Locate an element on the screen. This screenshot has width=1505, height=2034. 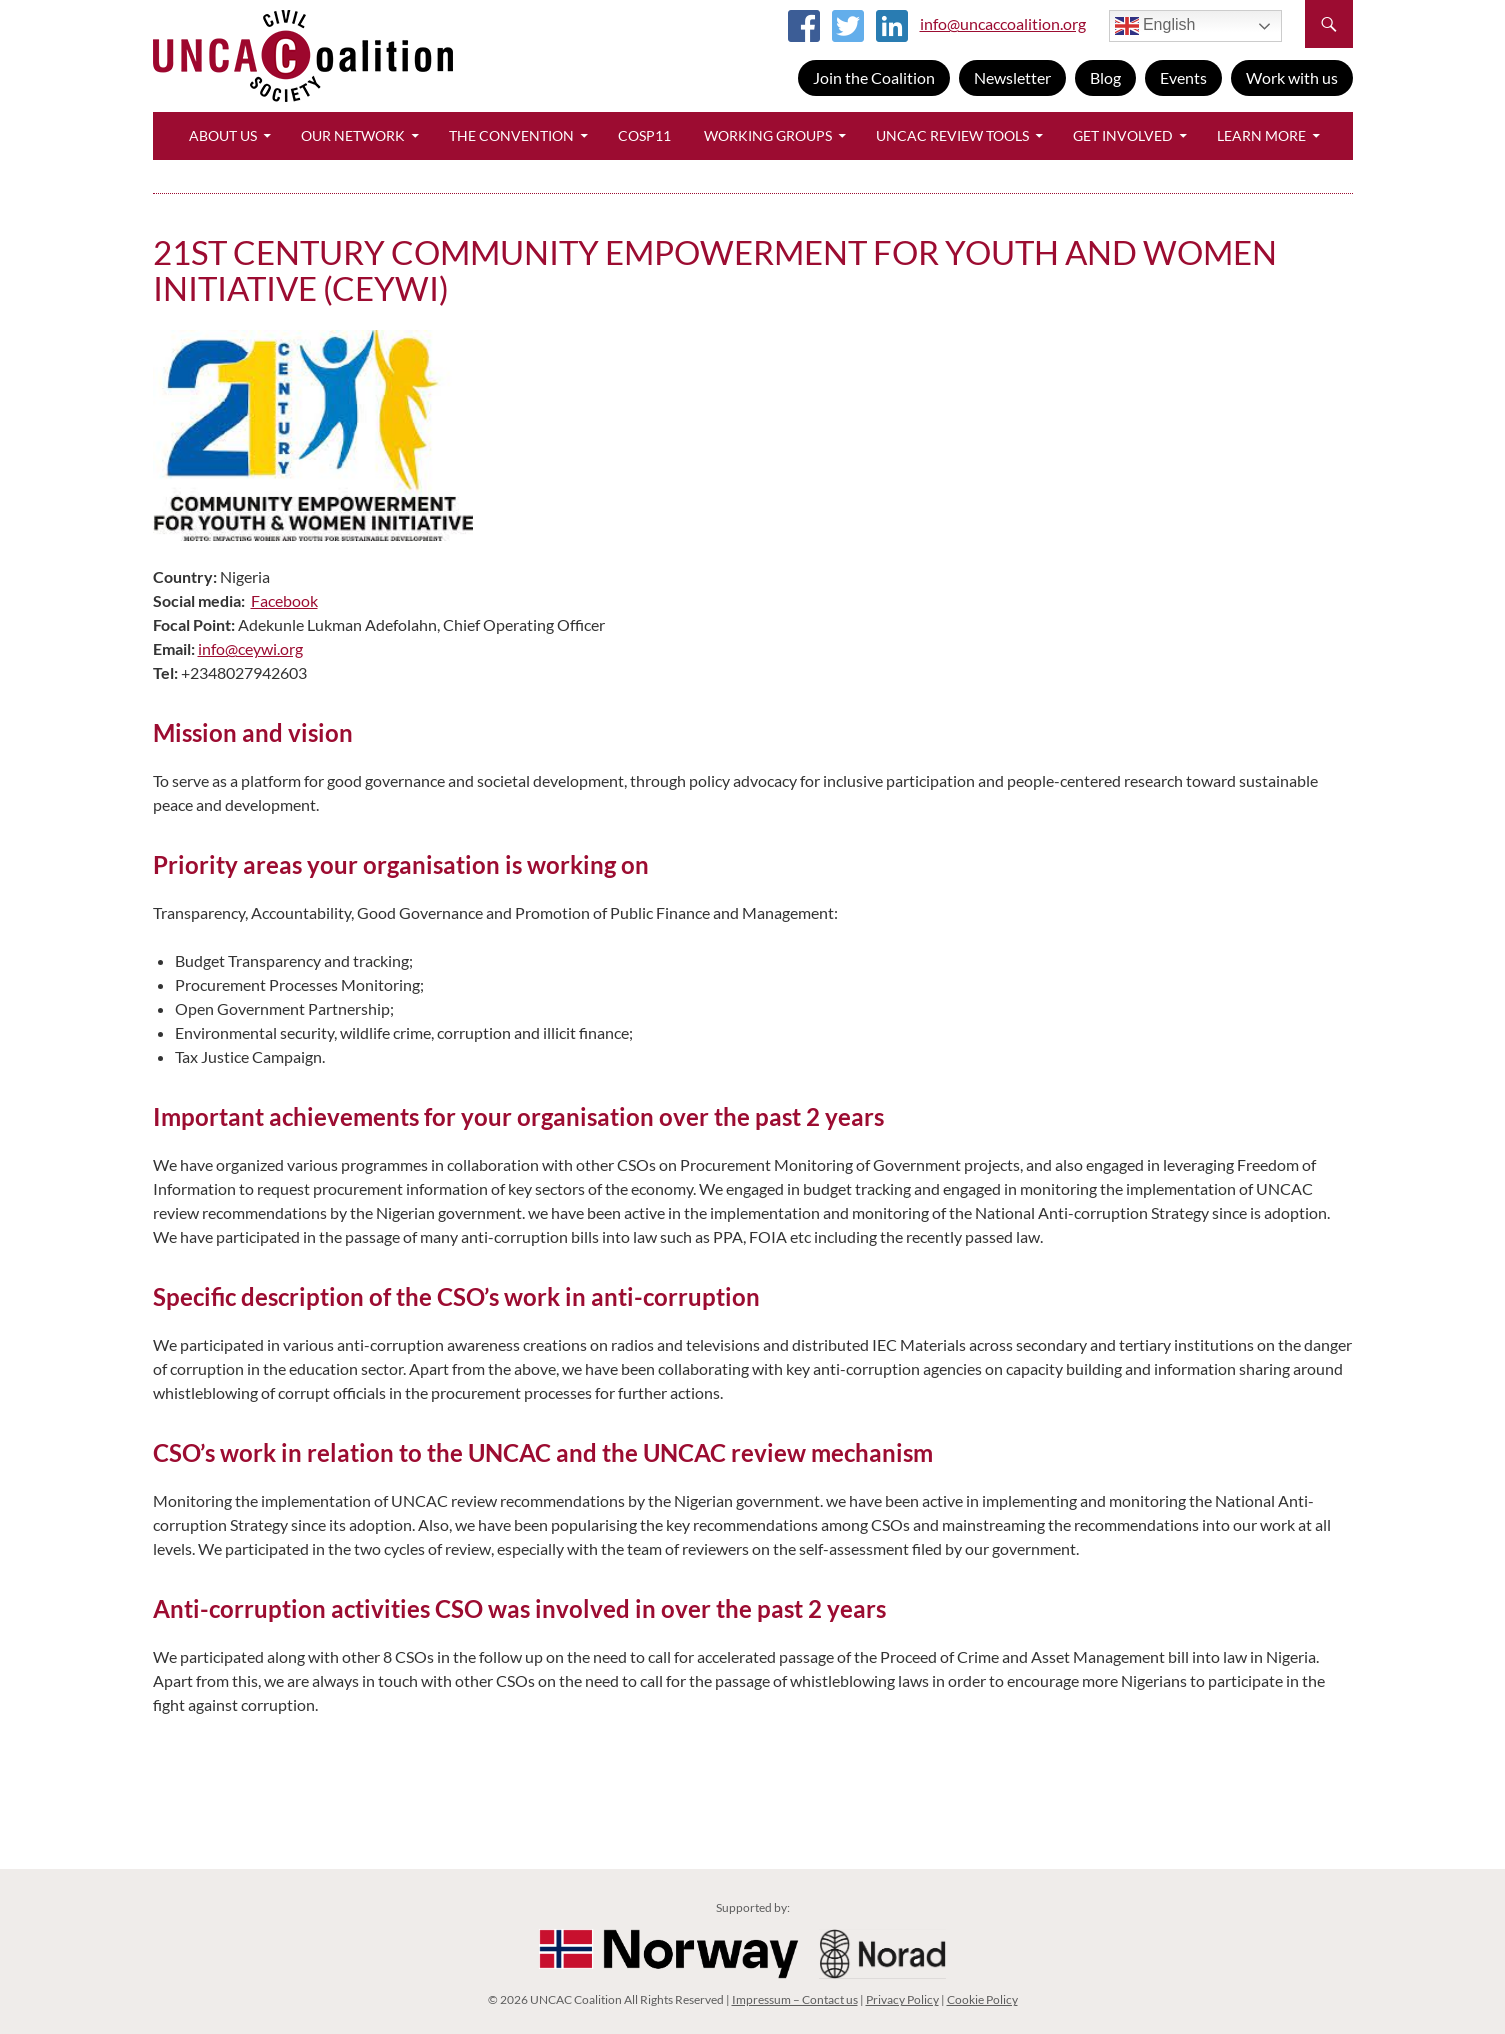
Working Groups is located at coordinates (768, 135).